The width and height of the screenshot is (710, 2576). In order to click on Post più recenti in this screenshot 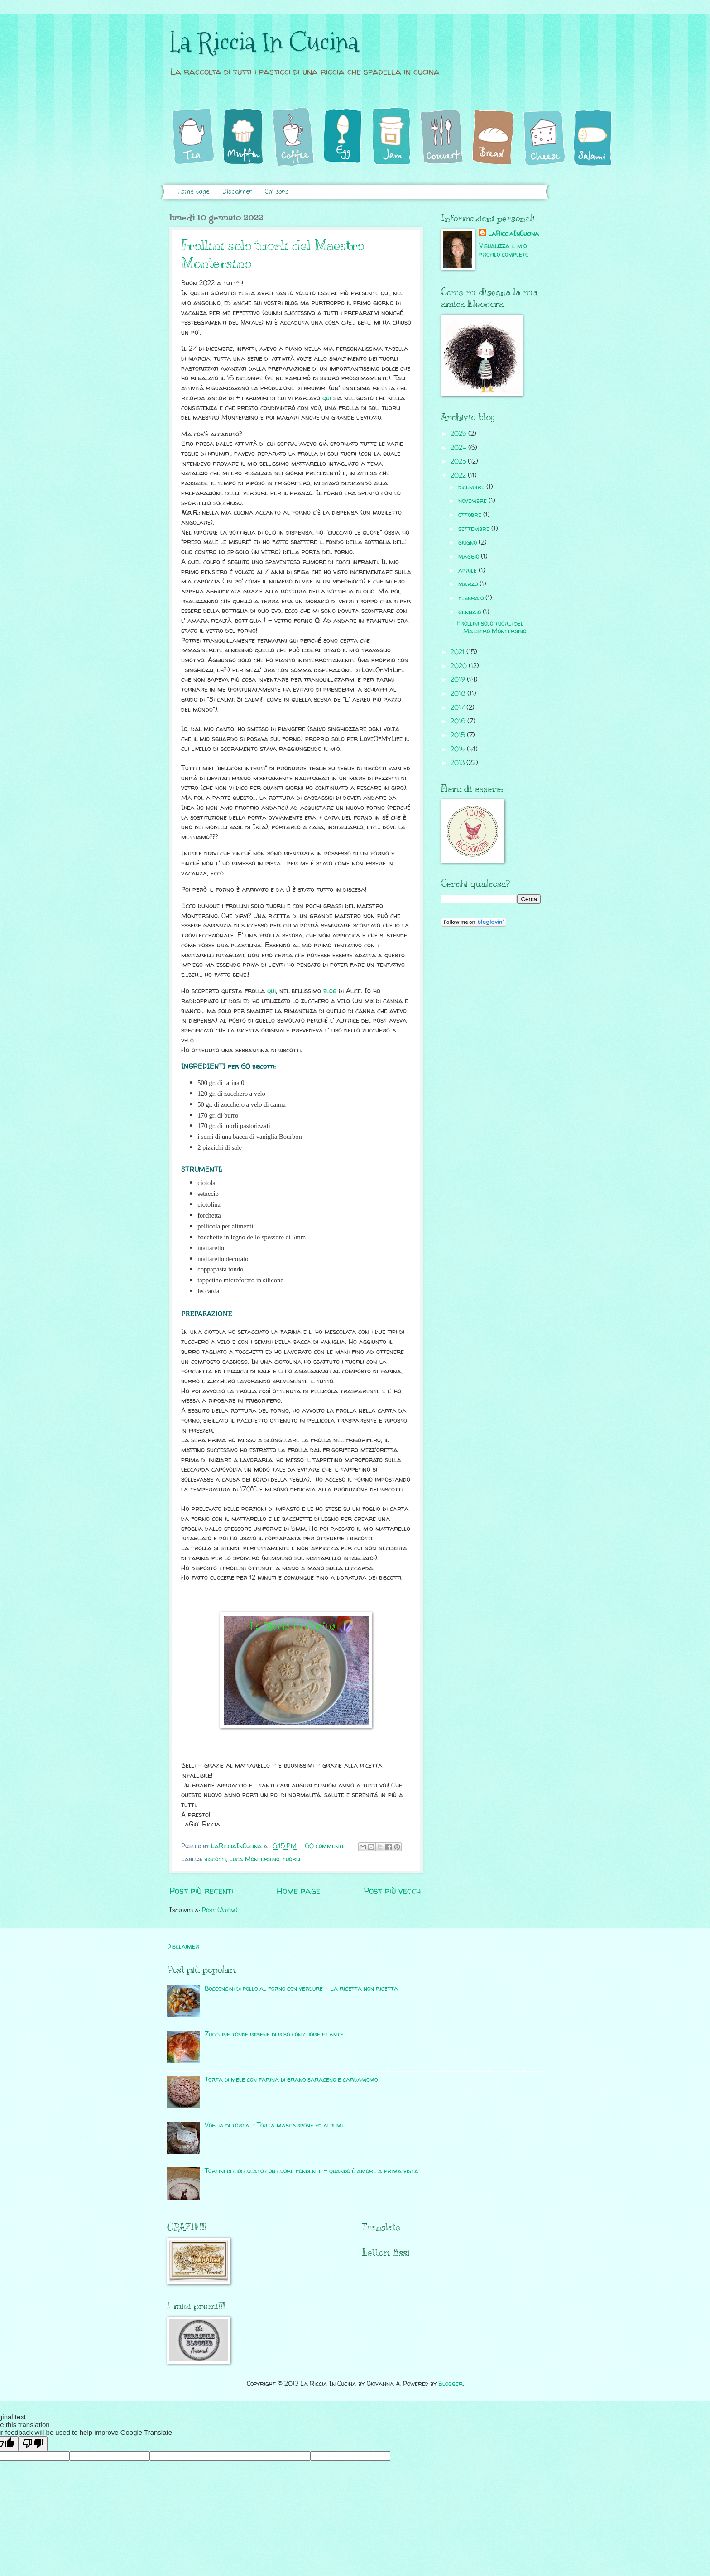, I will do `click(201, 1891)`.